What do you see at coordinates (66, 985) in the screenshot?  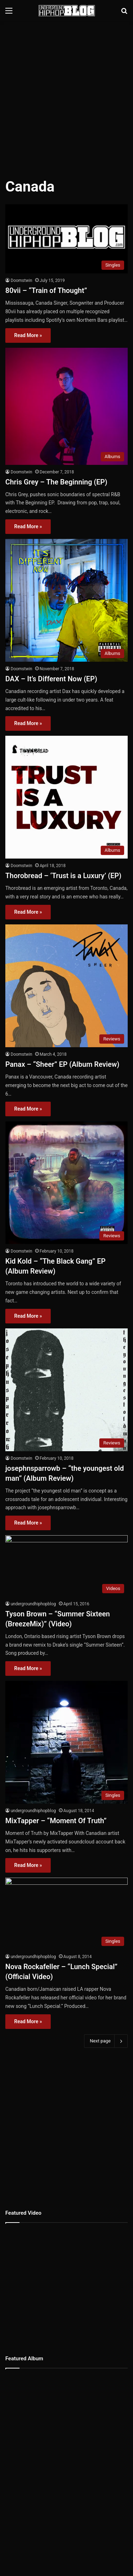 I see `[Panax – “Sheer” EP (Album Review)]` at bounding box center [66, 985].